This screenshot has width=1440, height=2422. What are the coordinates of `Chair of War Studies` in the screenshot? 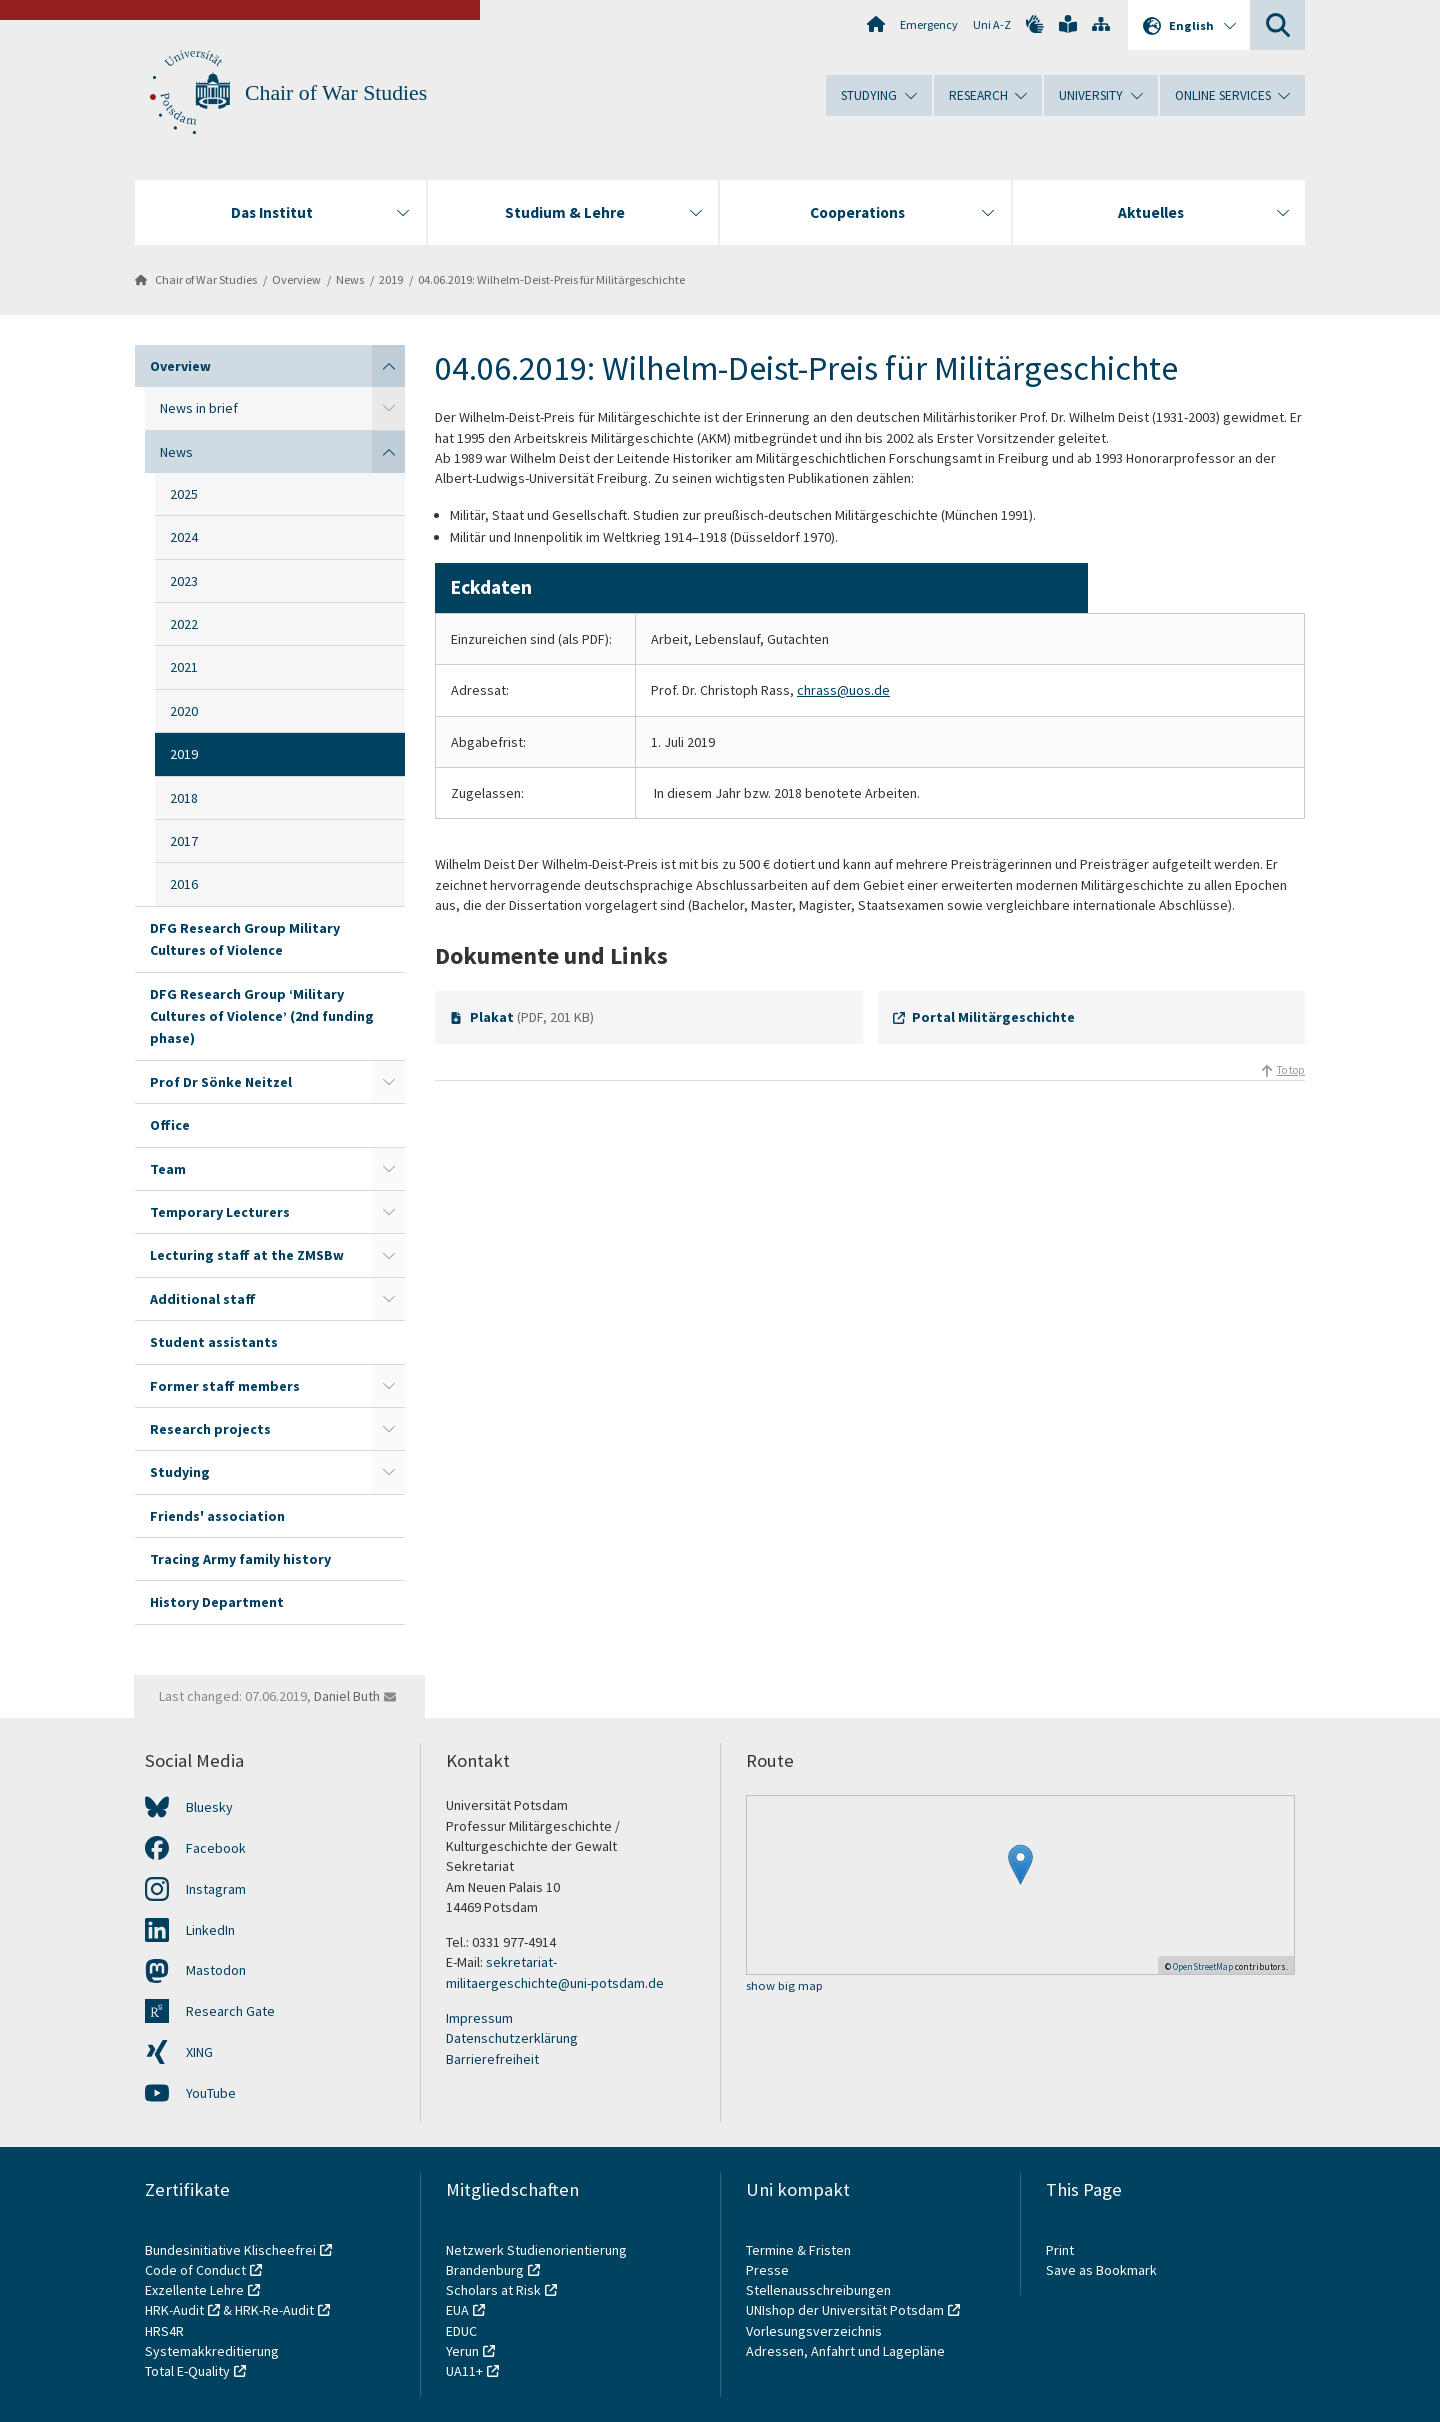 It's located at (336, 93).